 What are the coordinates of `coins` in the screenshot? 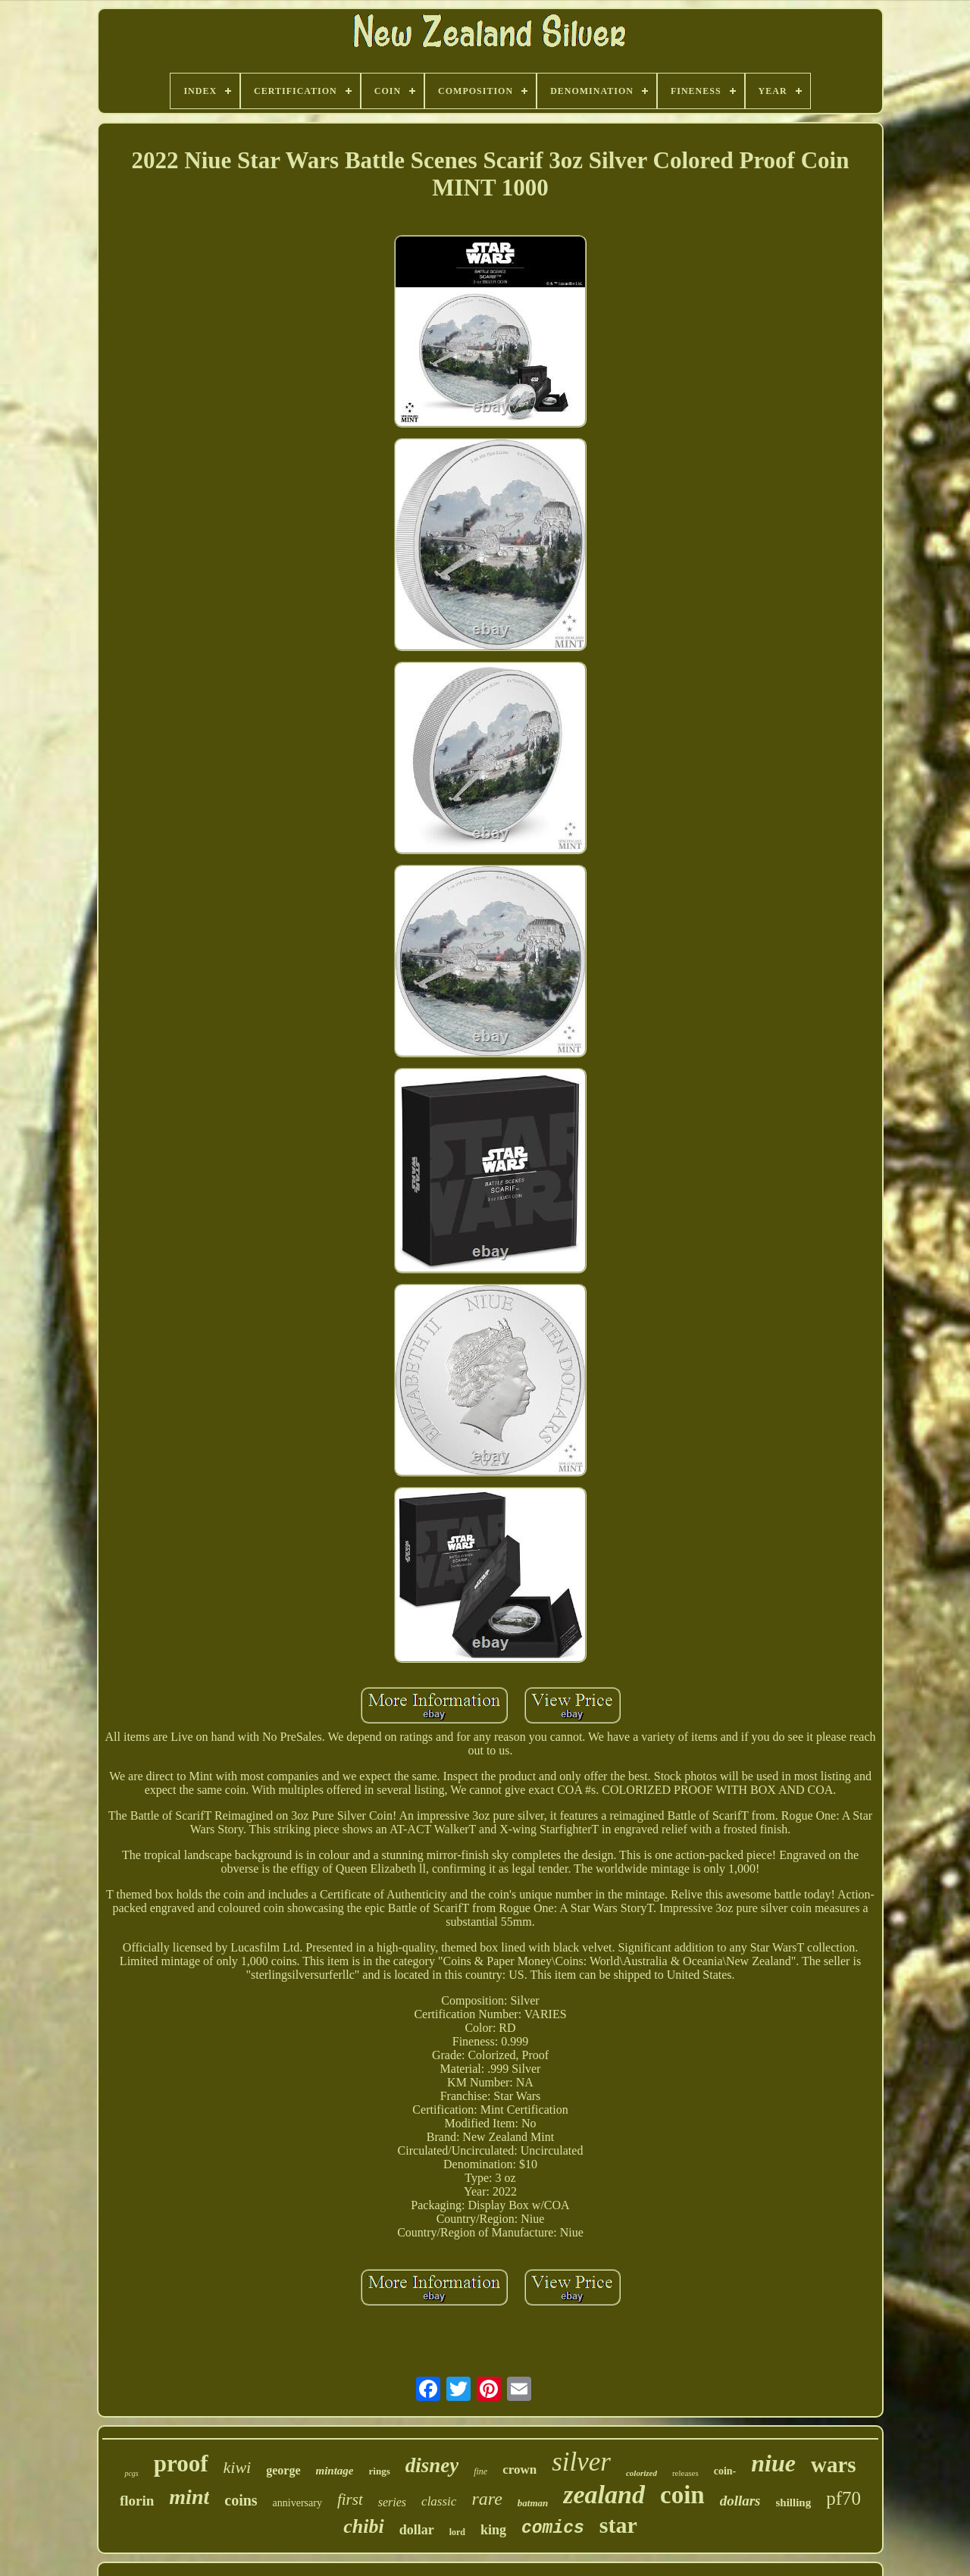 It's located at (240, 2500).